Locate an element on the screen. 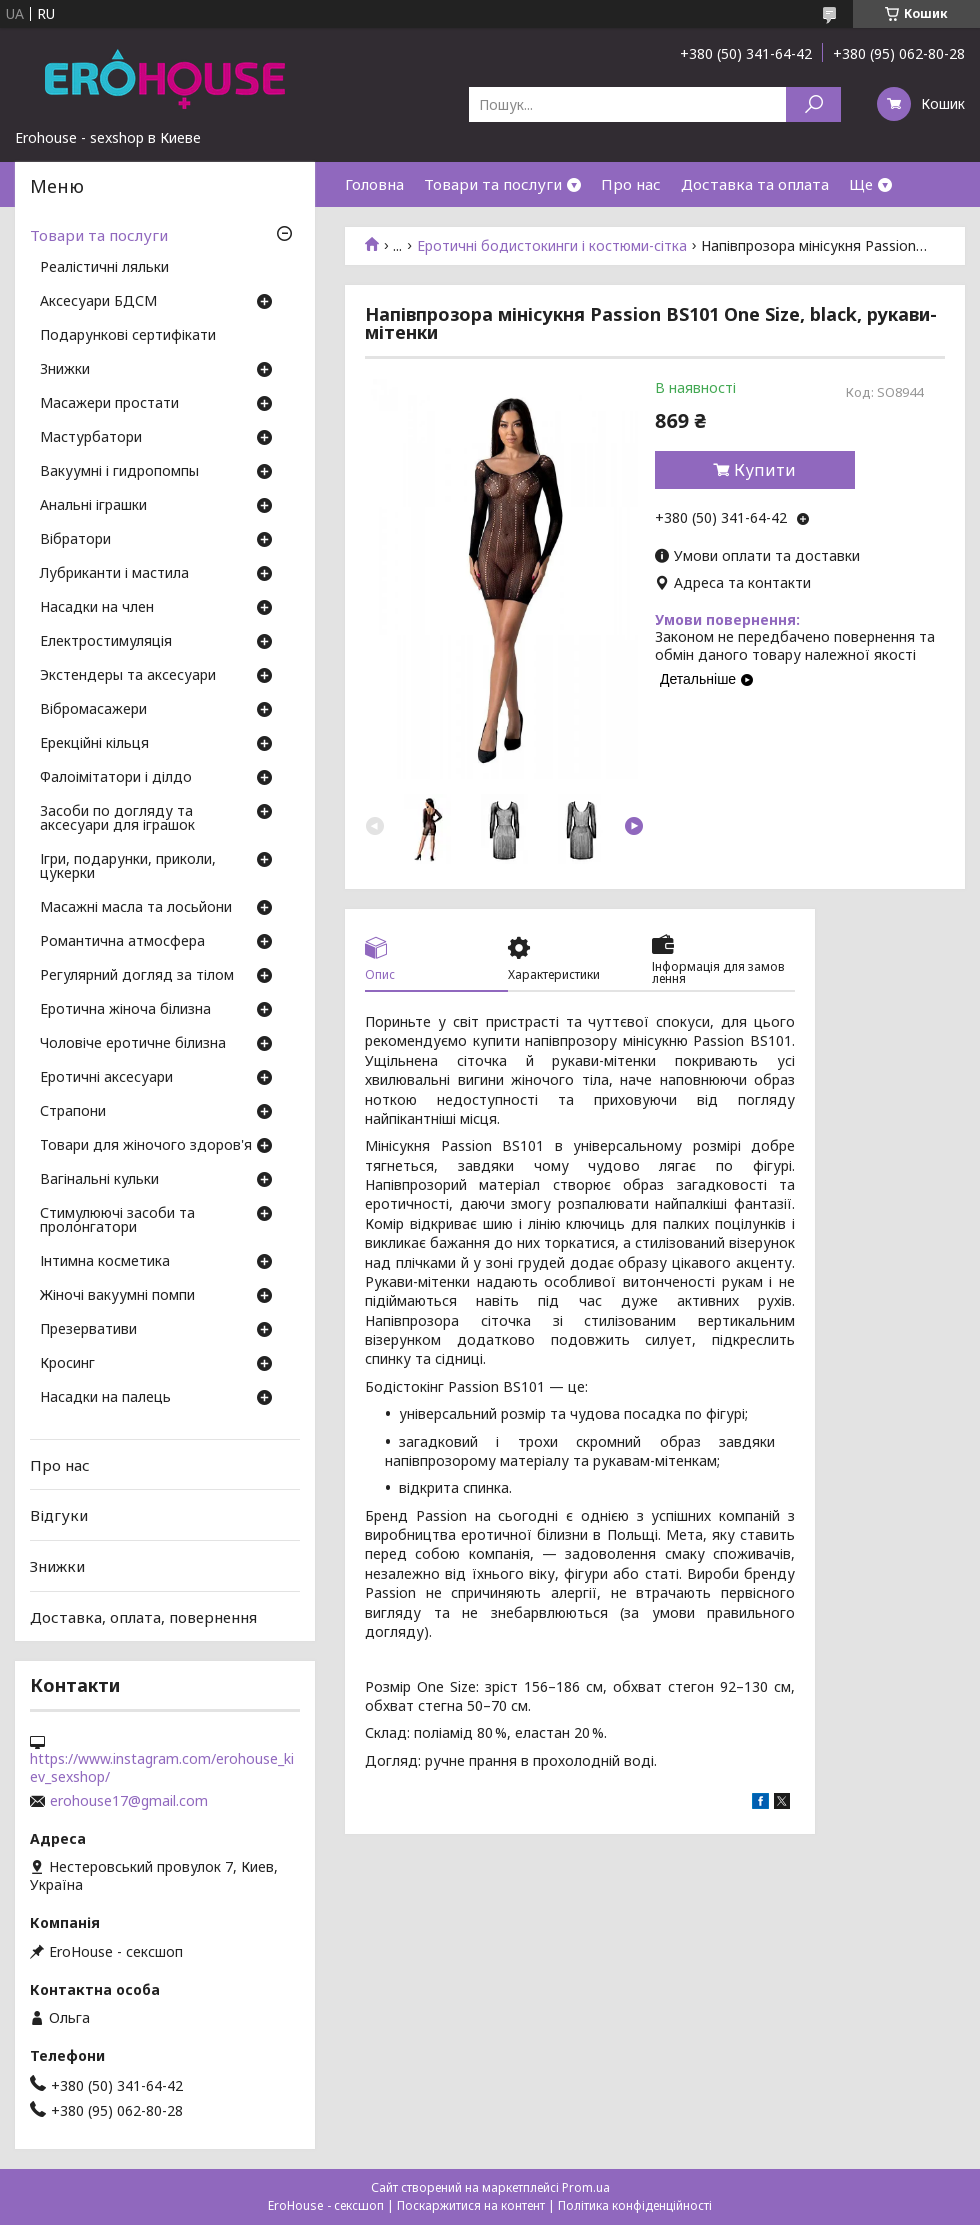 The height and width of the screenshot is (2225, 980). Доставка, оплата, повернення is located at coordinates (143, 1616).